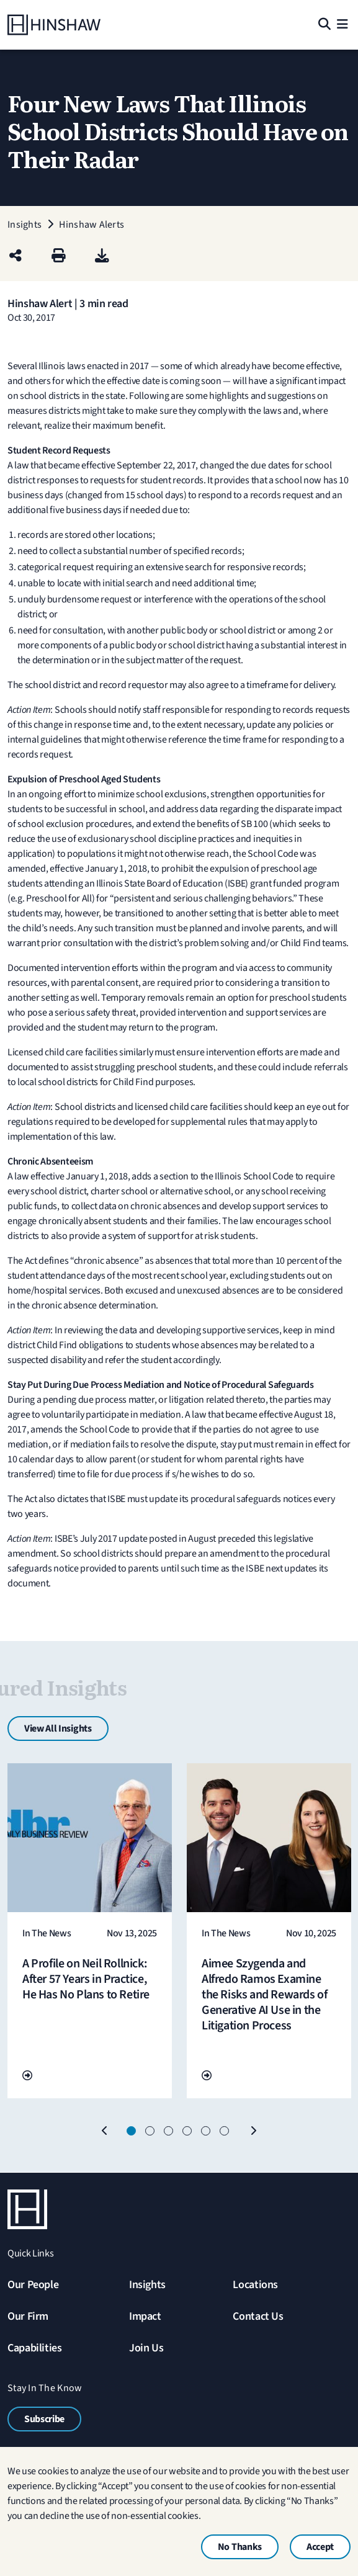  What do you see at coordinates (146, 2348) in the screenshot?
I see `Join Us` at bounding box center [146, 2348].